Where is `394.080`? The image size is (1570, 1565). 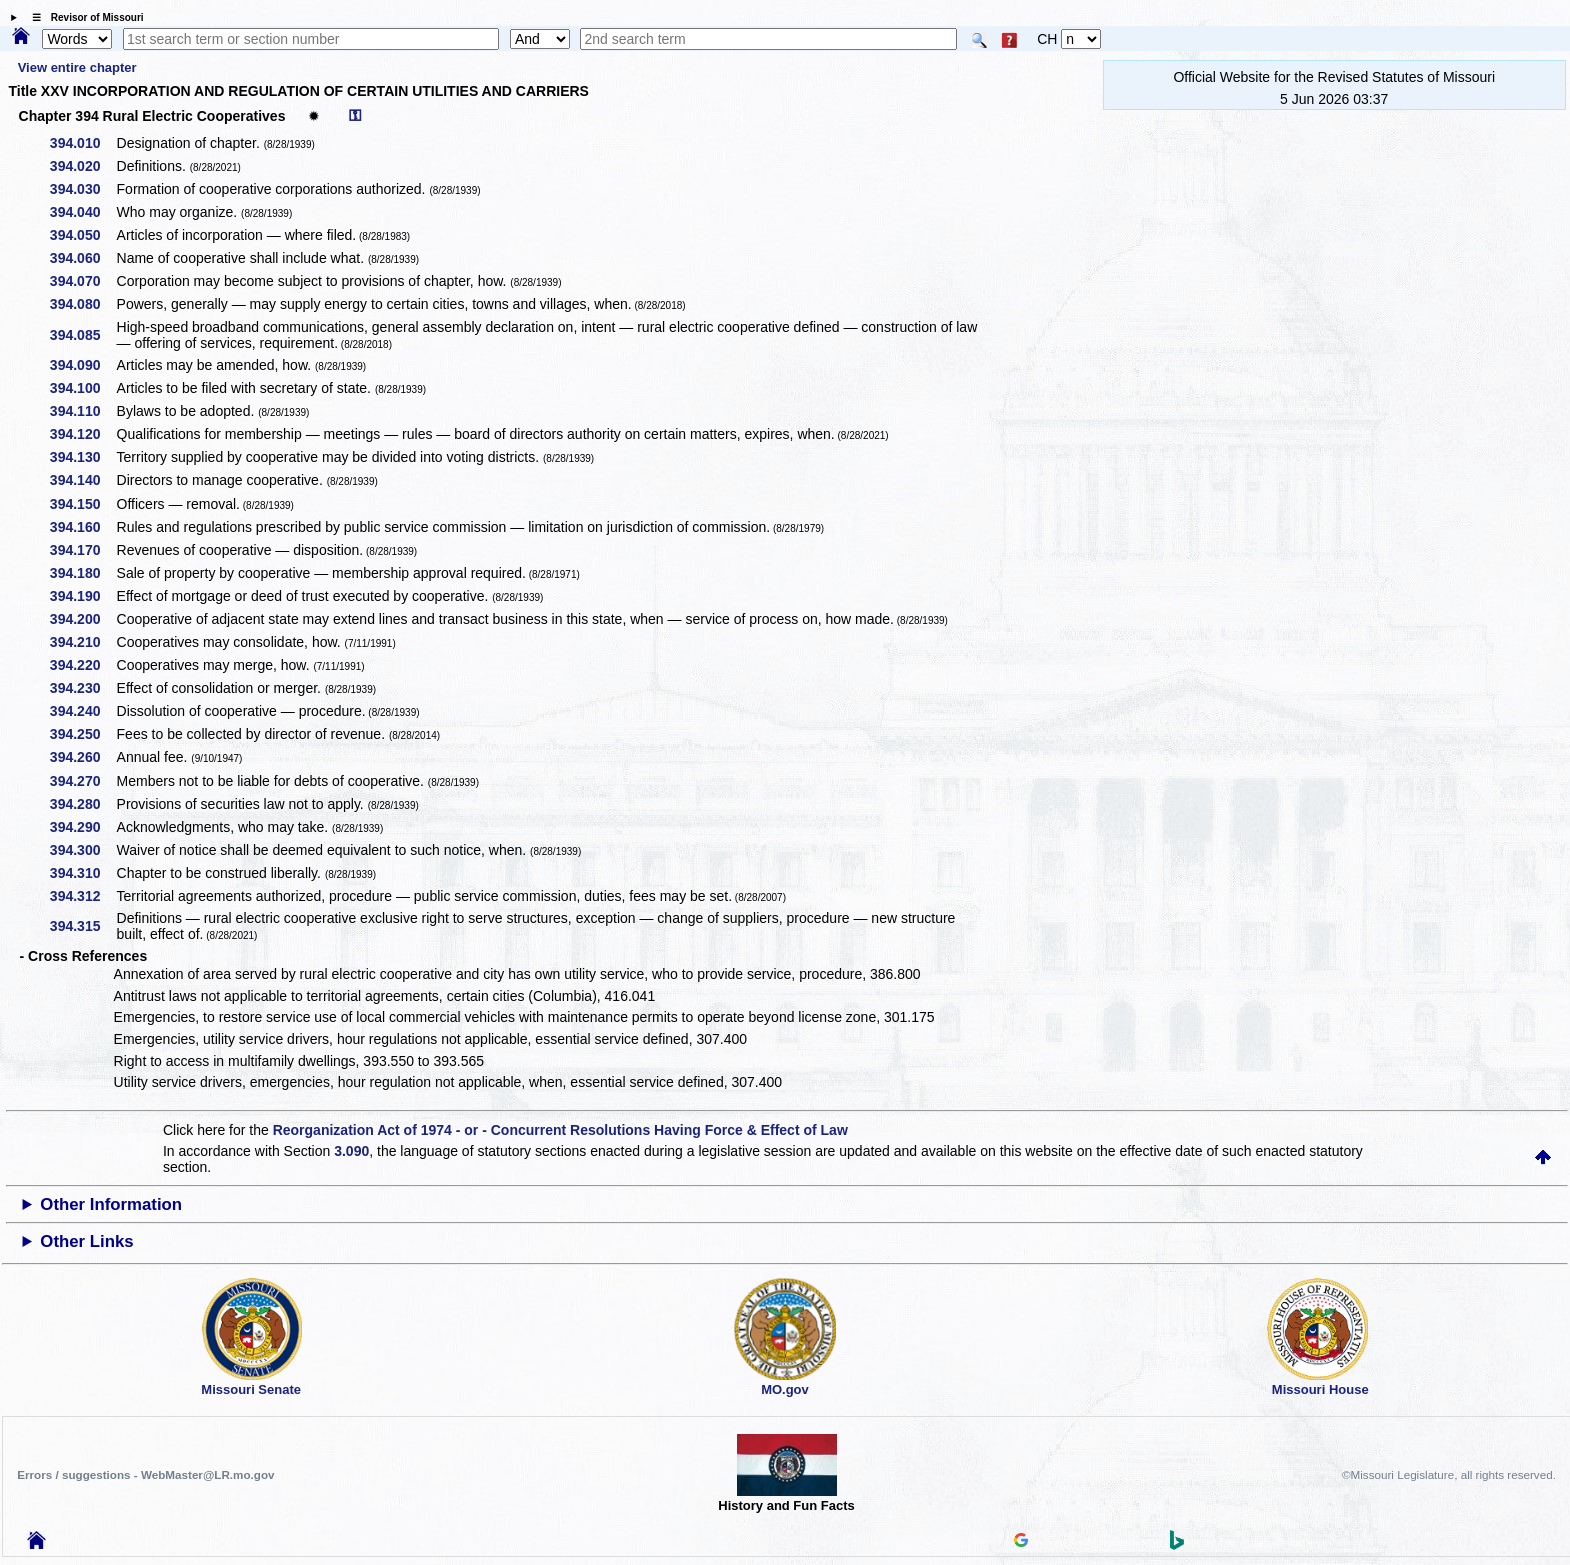
394.080 is located at coordinates (82, 304).